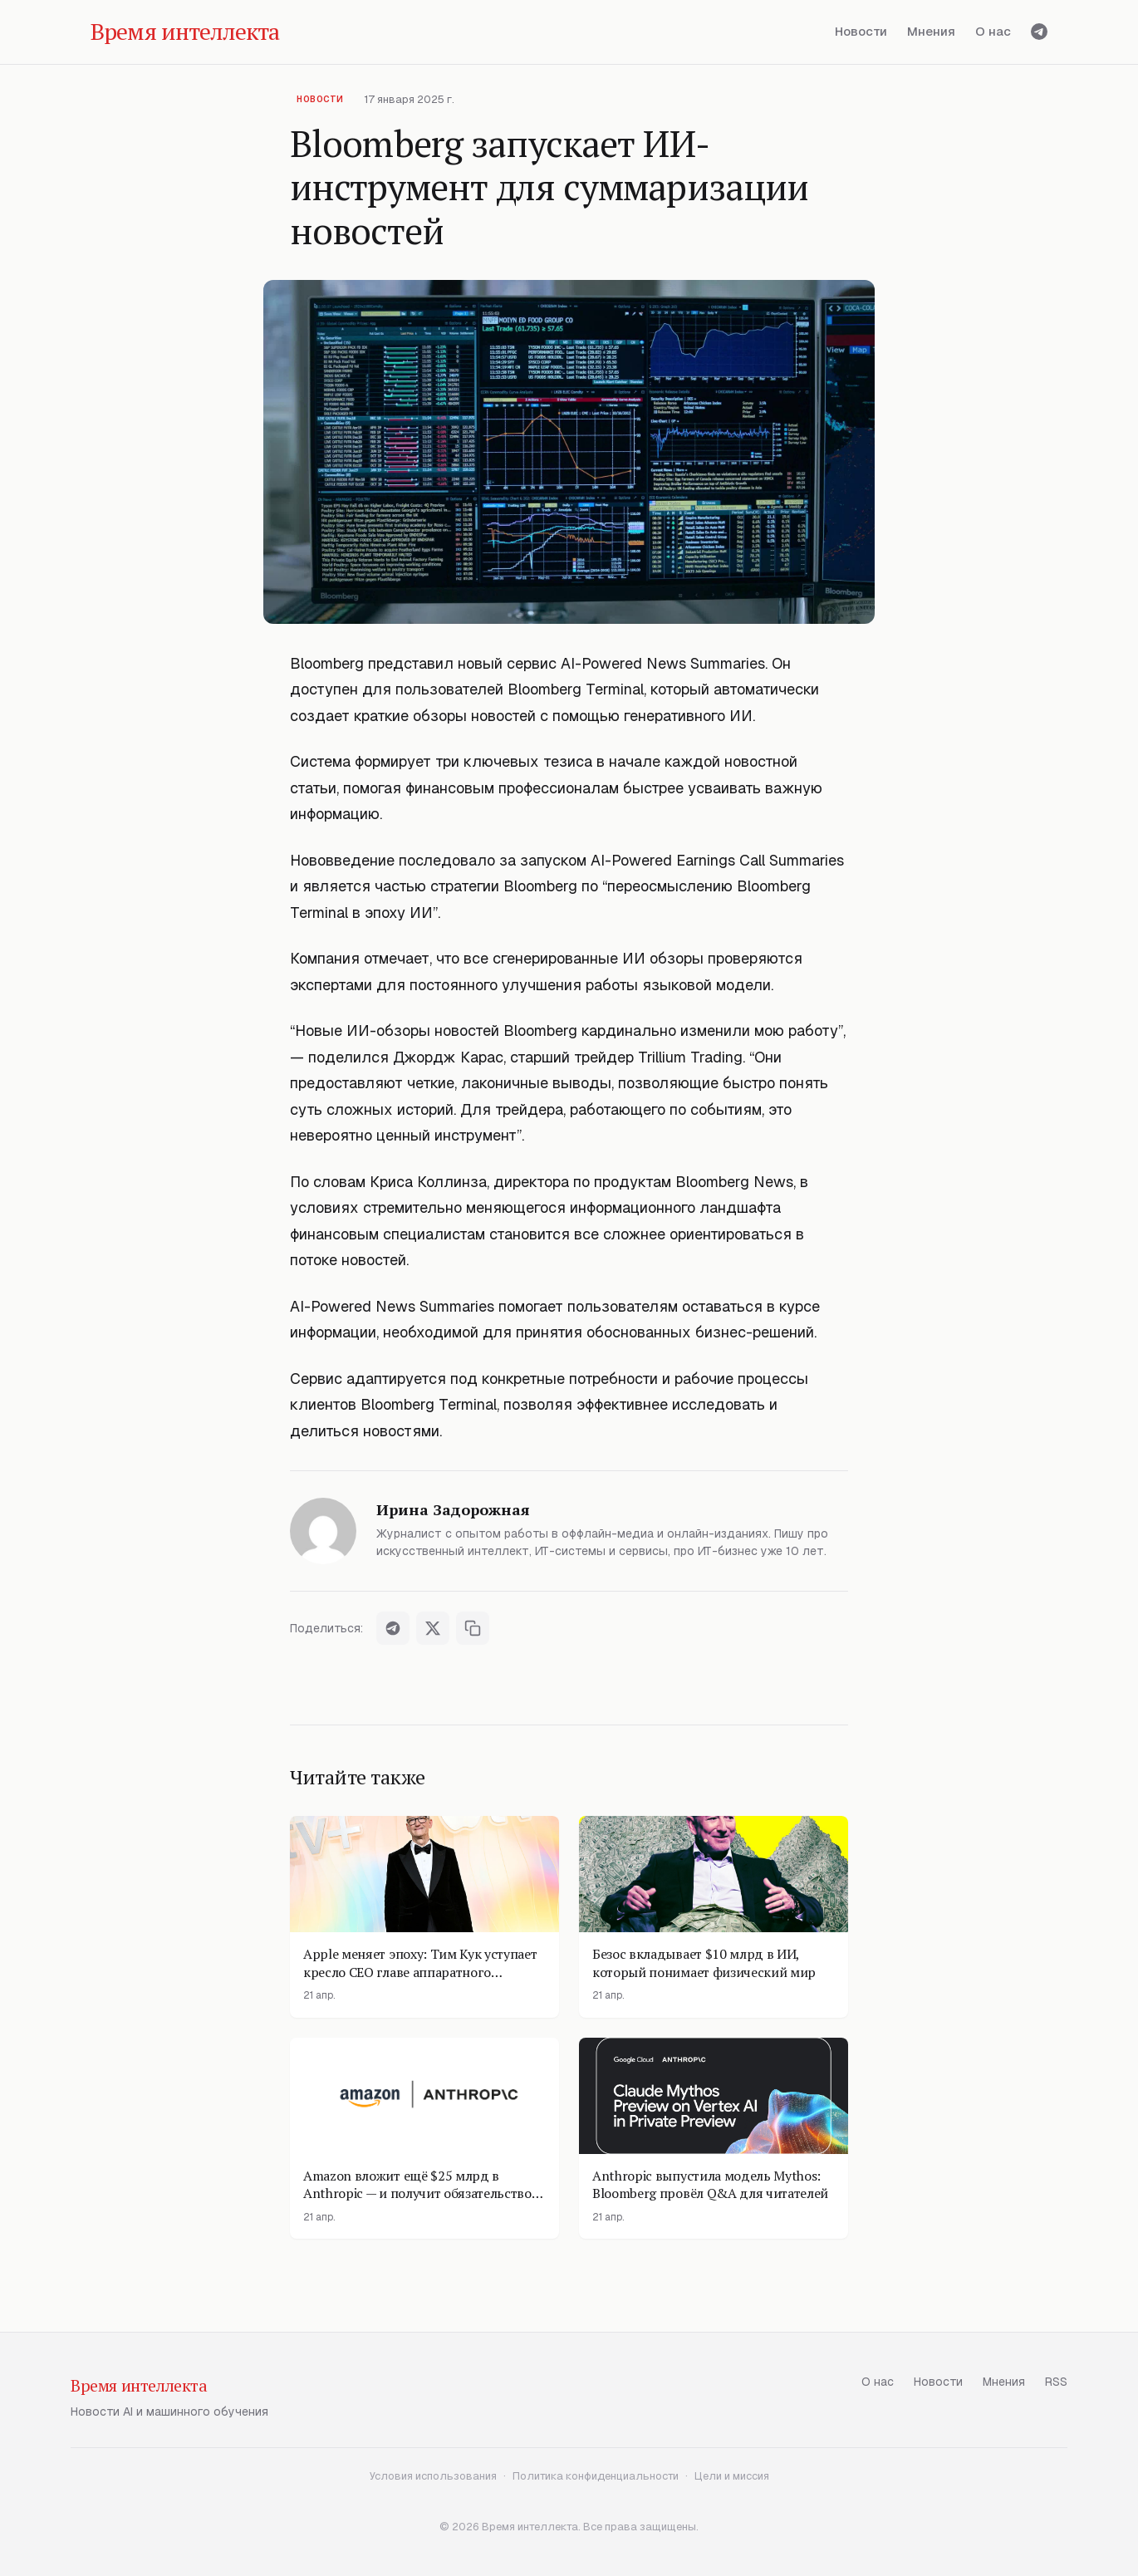 Image resolution: width=1138 pixels, height=2576 pixels. Describe the element at coordinates (393, 1628) in the screenshot. I see `[Поделиться в Telegram]` at that location.